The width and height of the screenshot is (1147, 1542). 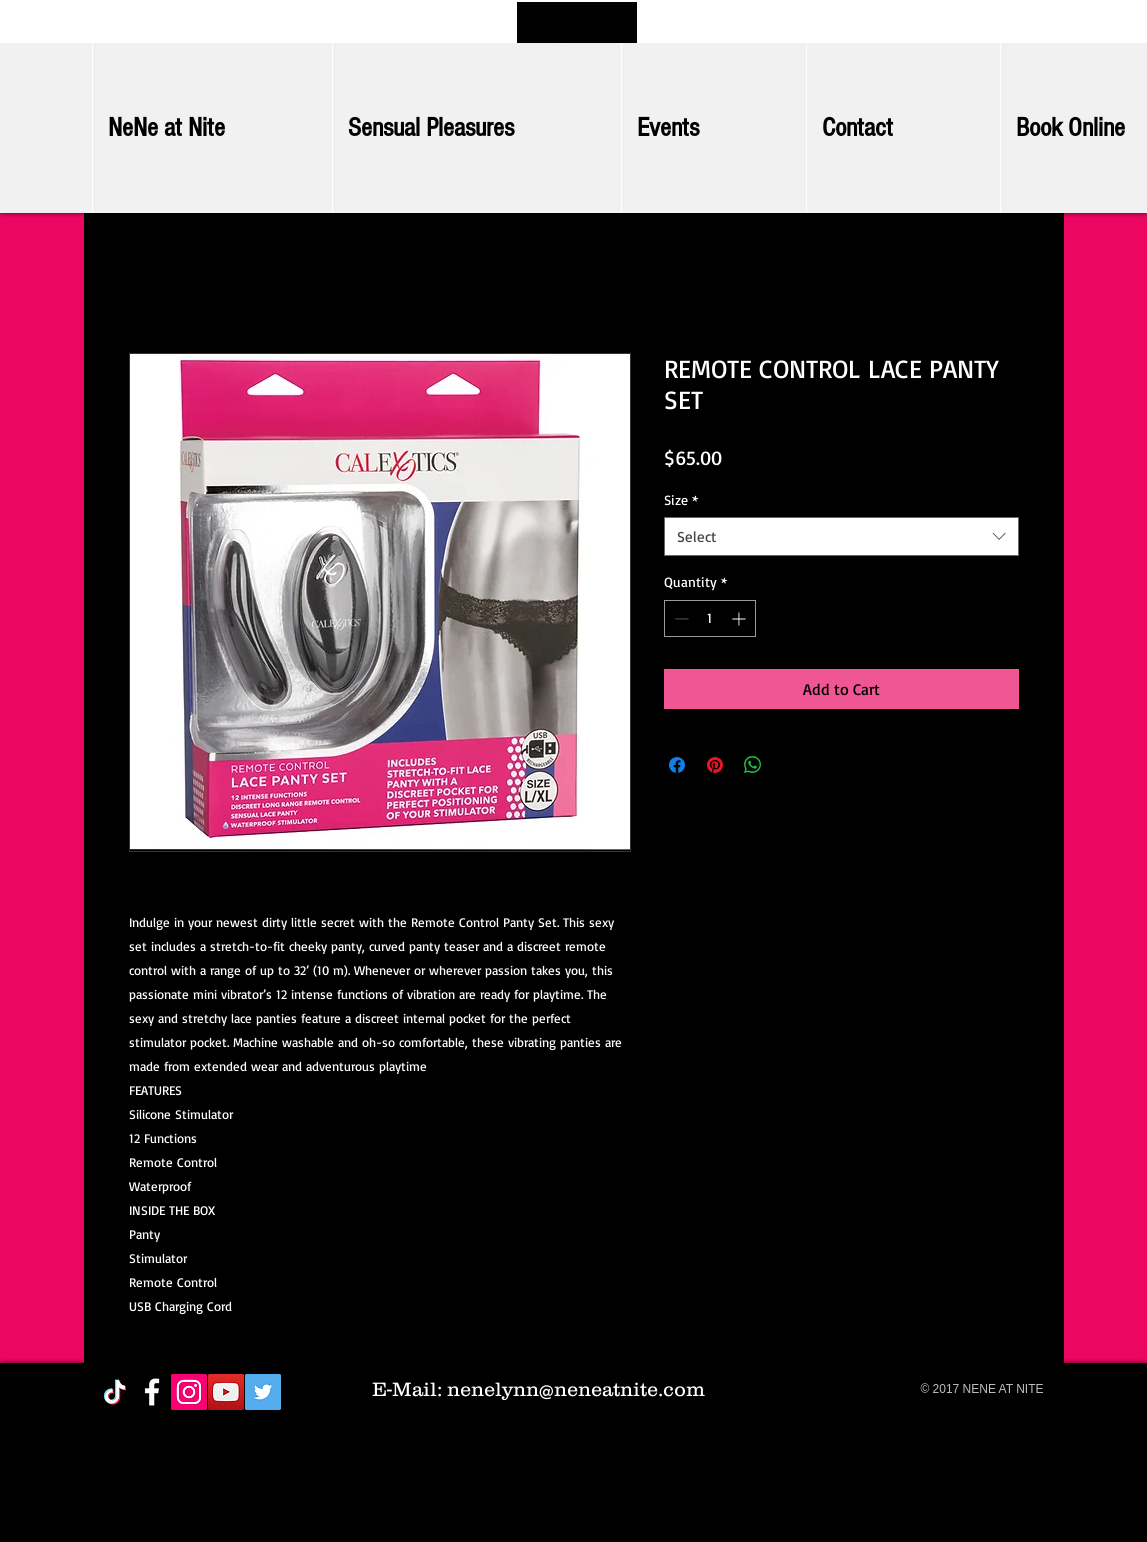 What do you see at coordinates (681, 499) in the screenshot?
I see `Size` at bounding box center [681, 499].